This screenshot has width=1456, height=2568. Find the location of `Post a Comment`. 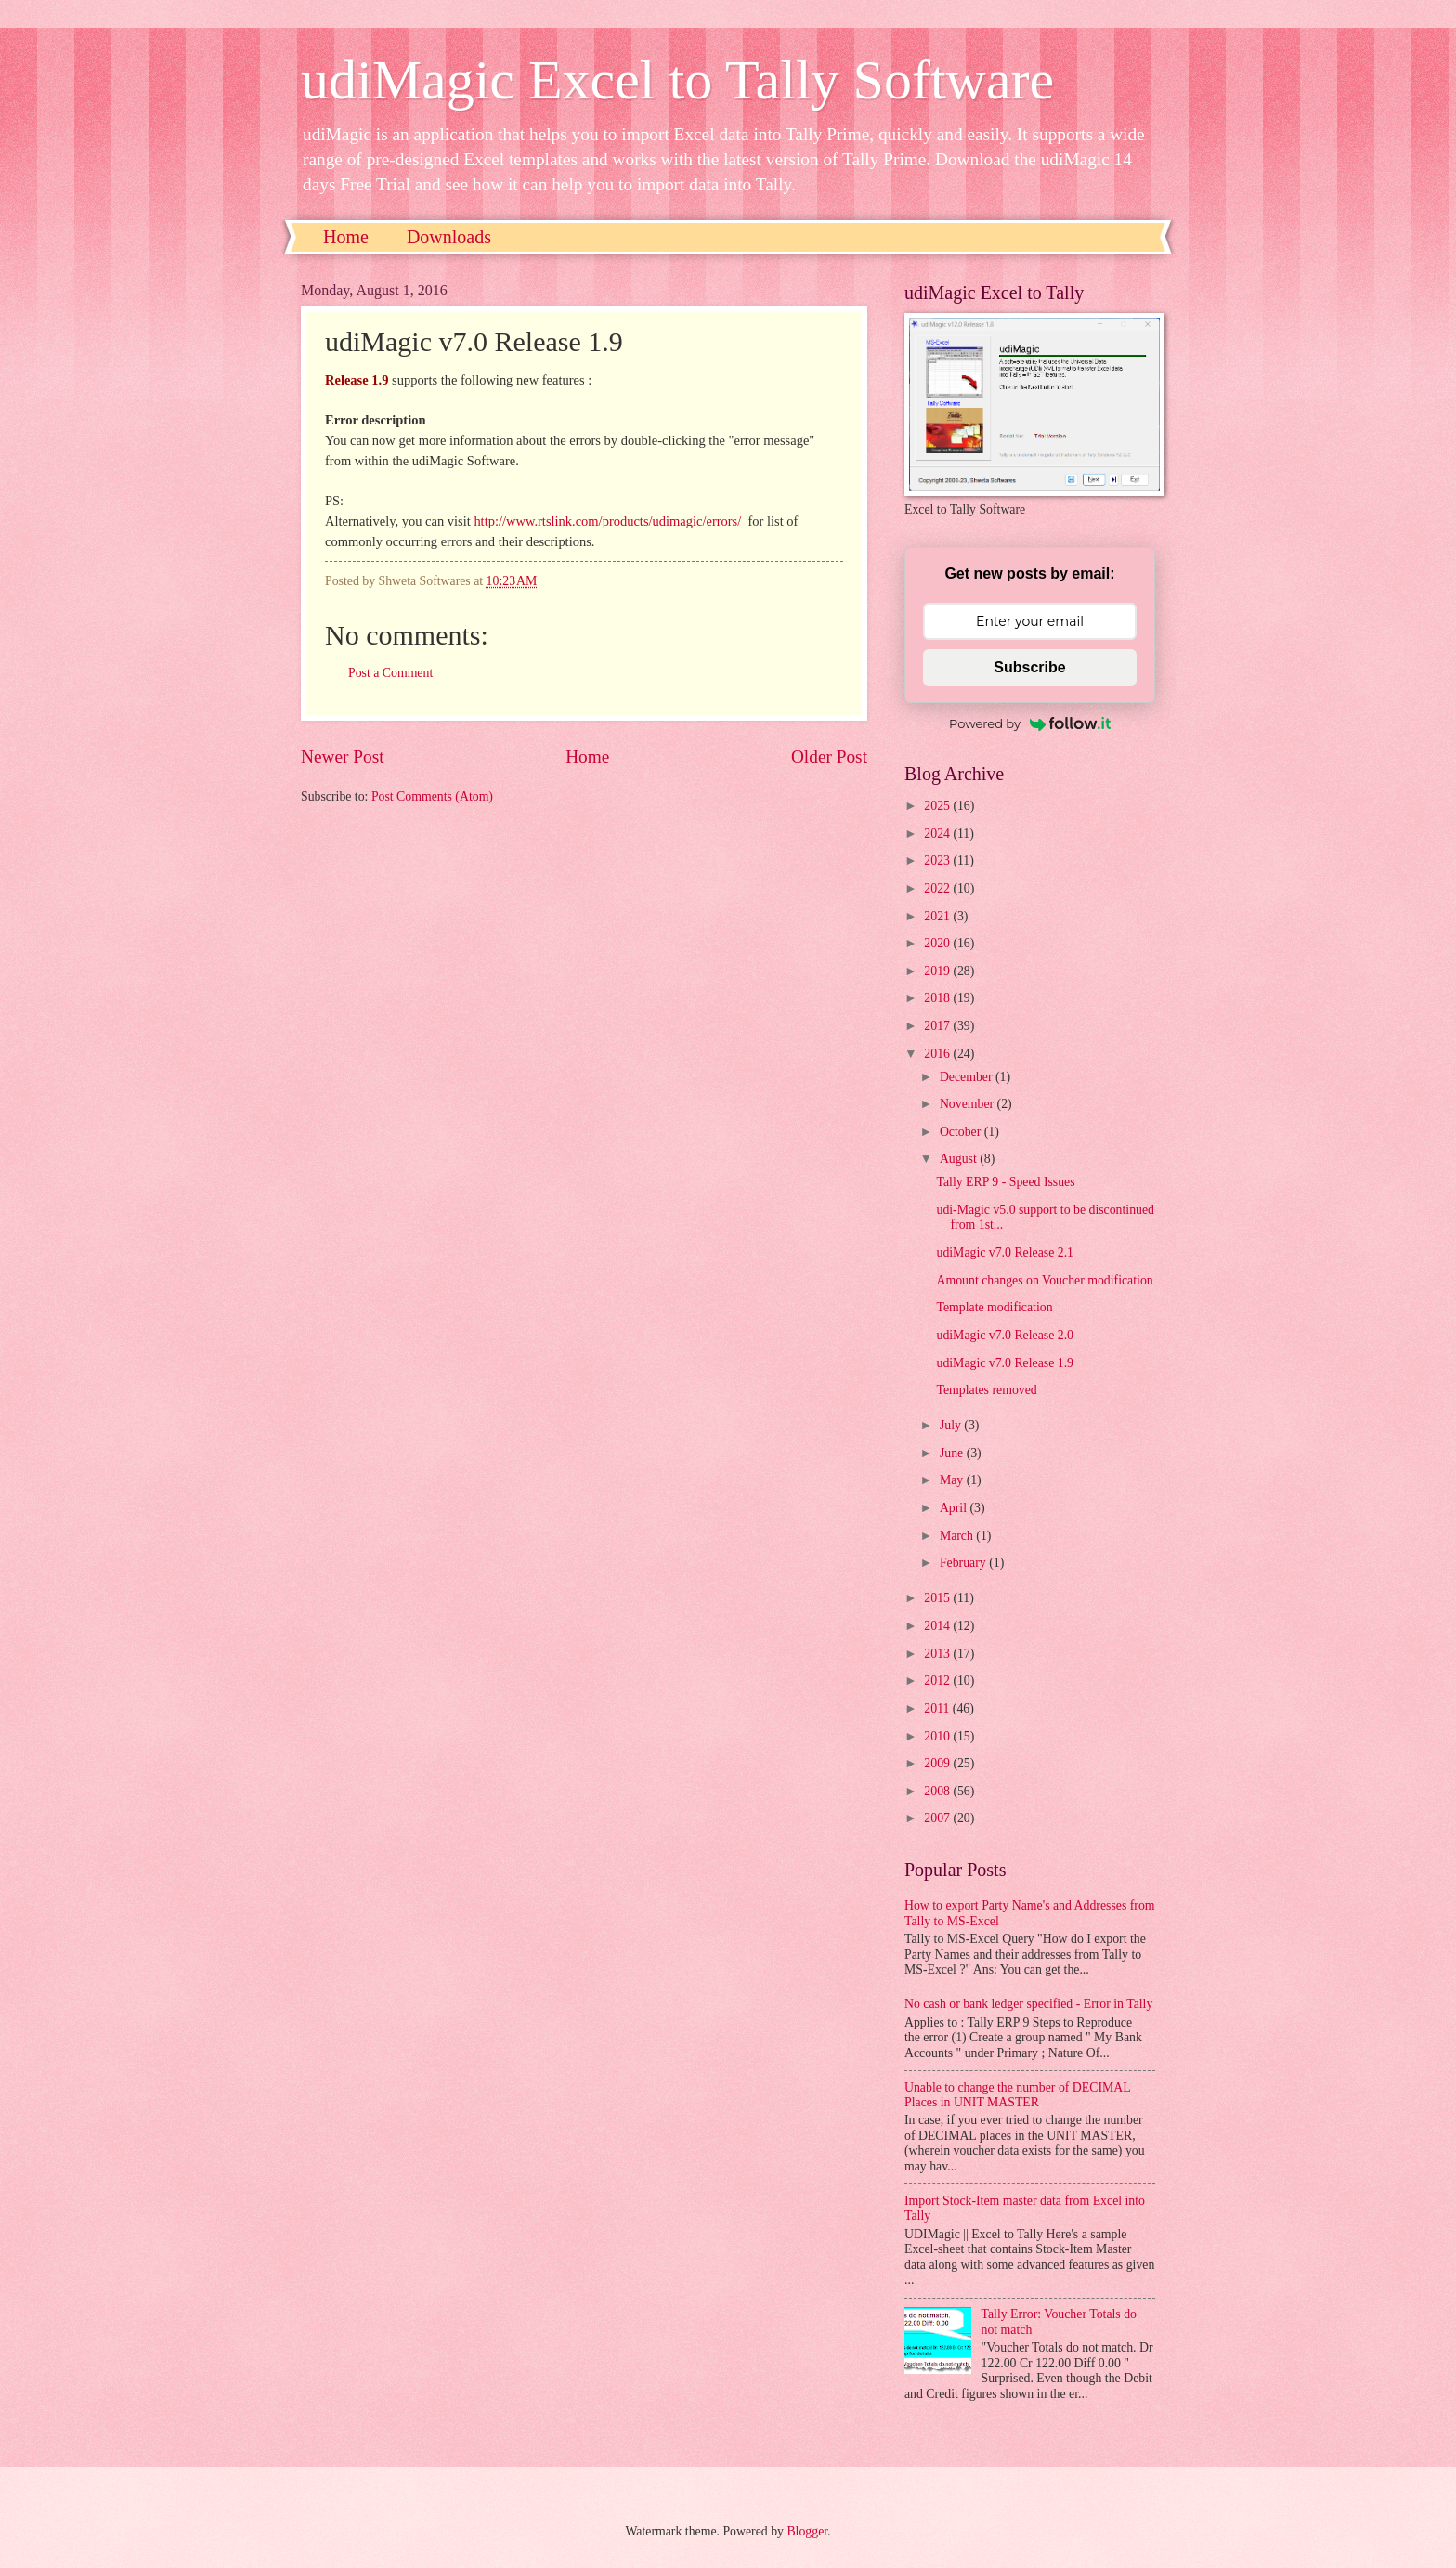

Post a Comment is located at coordinates (390, 673).